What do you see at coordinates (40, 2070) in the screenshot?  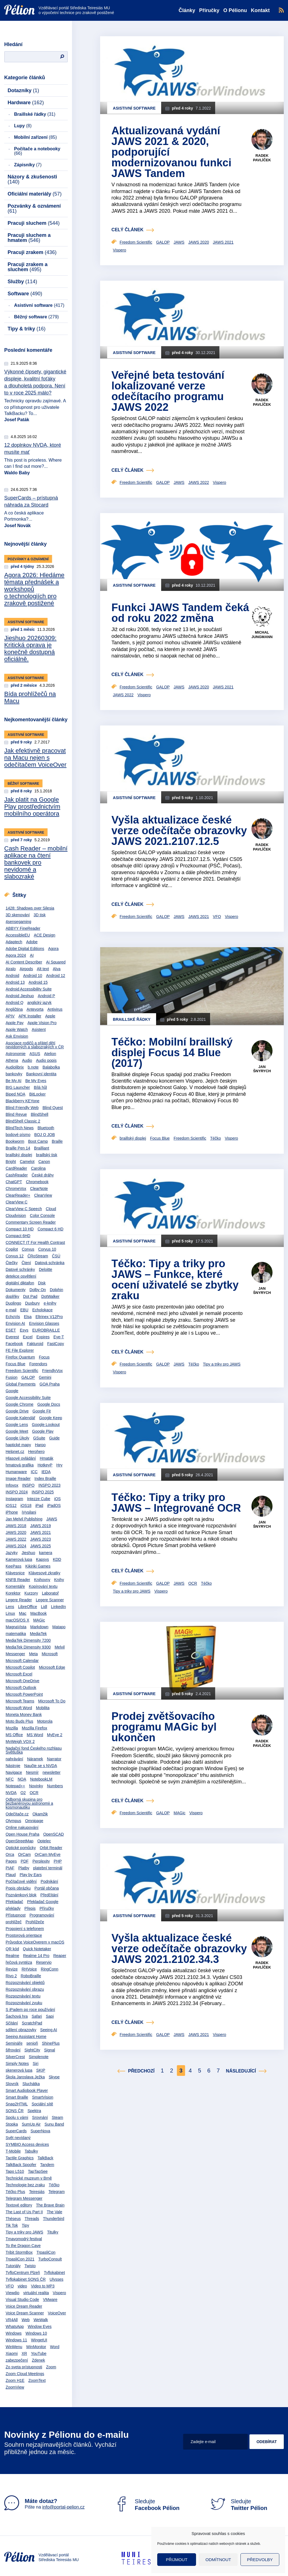 I see `SKIP` at bounding box center [40, 2070].